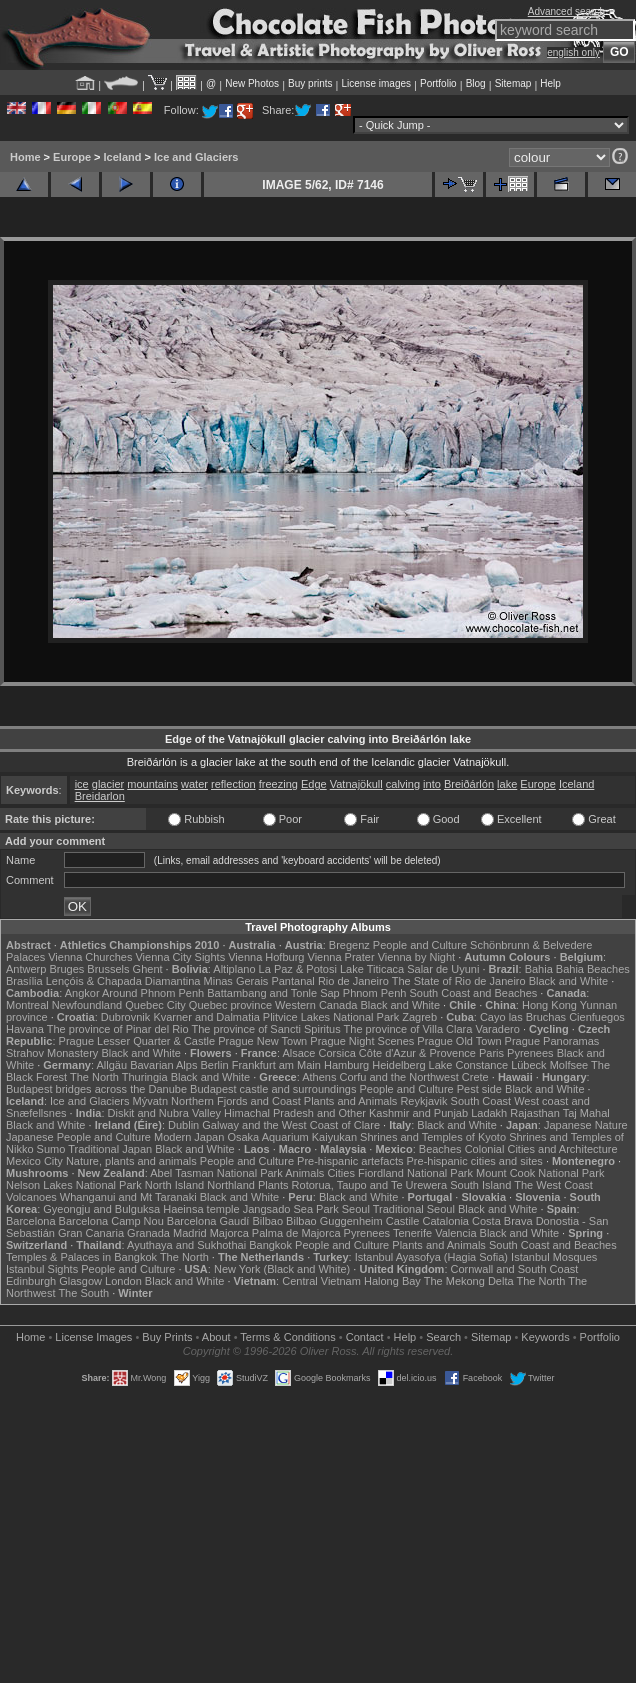 Image resolution: width=636 pixels, height=1683 pixels. I want to click on Beaches, so click(440, 1149).